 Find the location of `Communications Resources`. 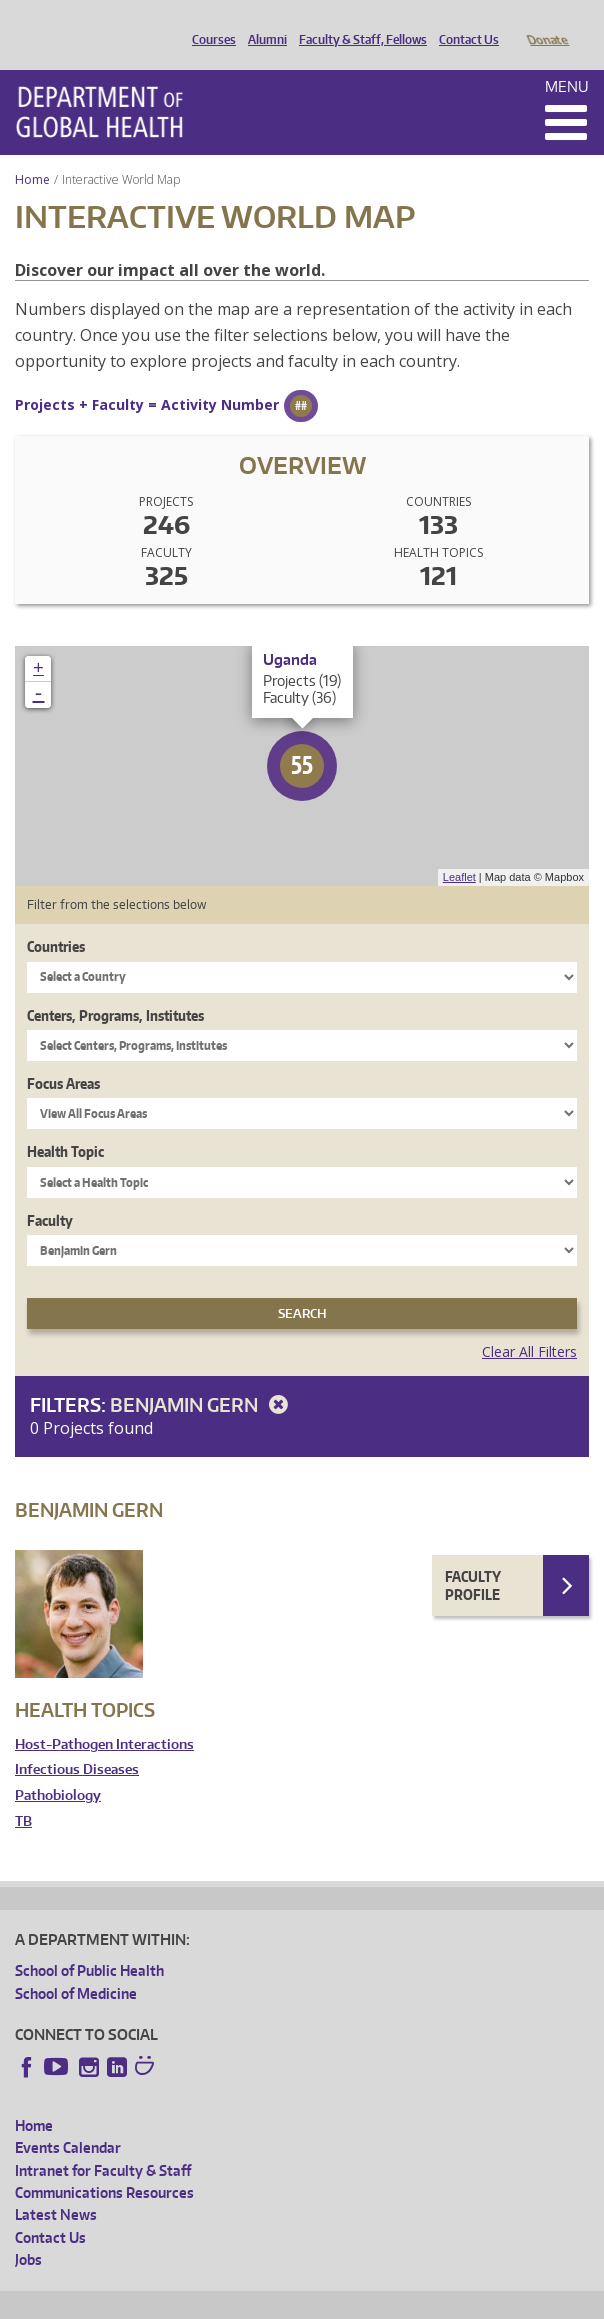

Communications Resources is located at coordinates (104, 2164).